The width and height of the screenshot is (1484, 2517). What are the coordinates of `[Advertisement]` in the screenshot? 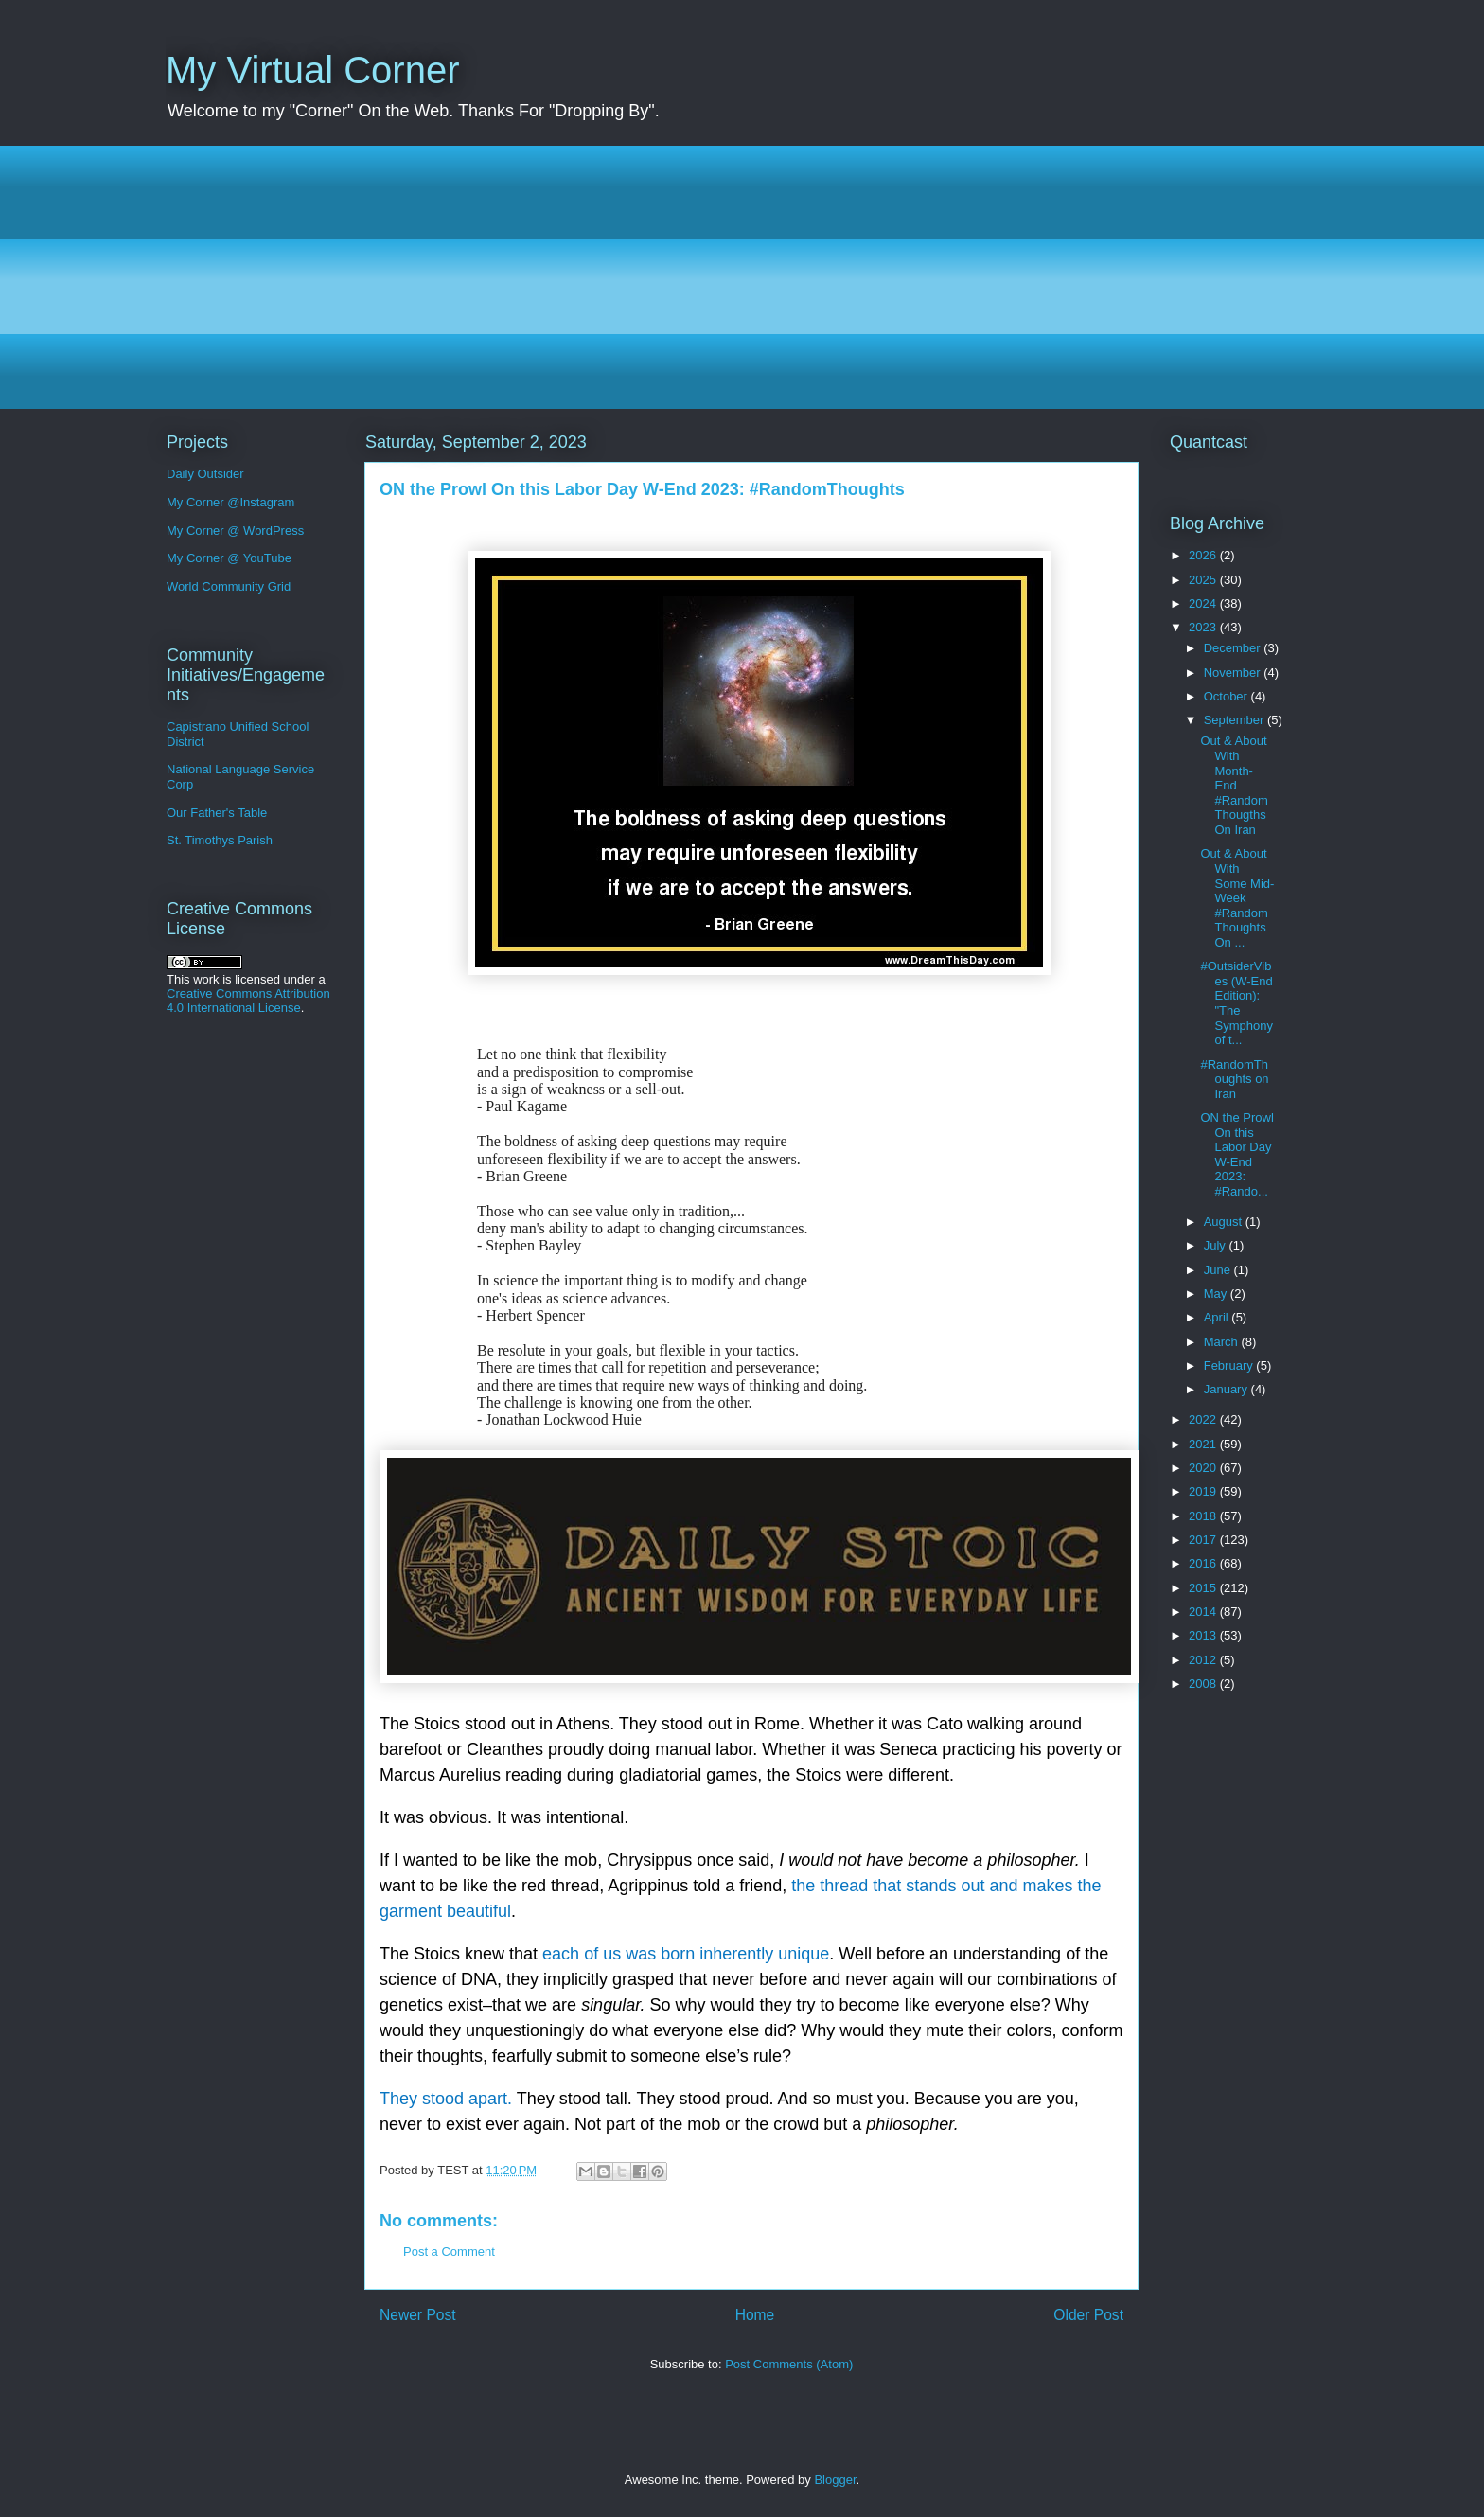 It's located at (733, 277).